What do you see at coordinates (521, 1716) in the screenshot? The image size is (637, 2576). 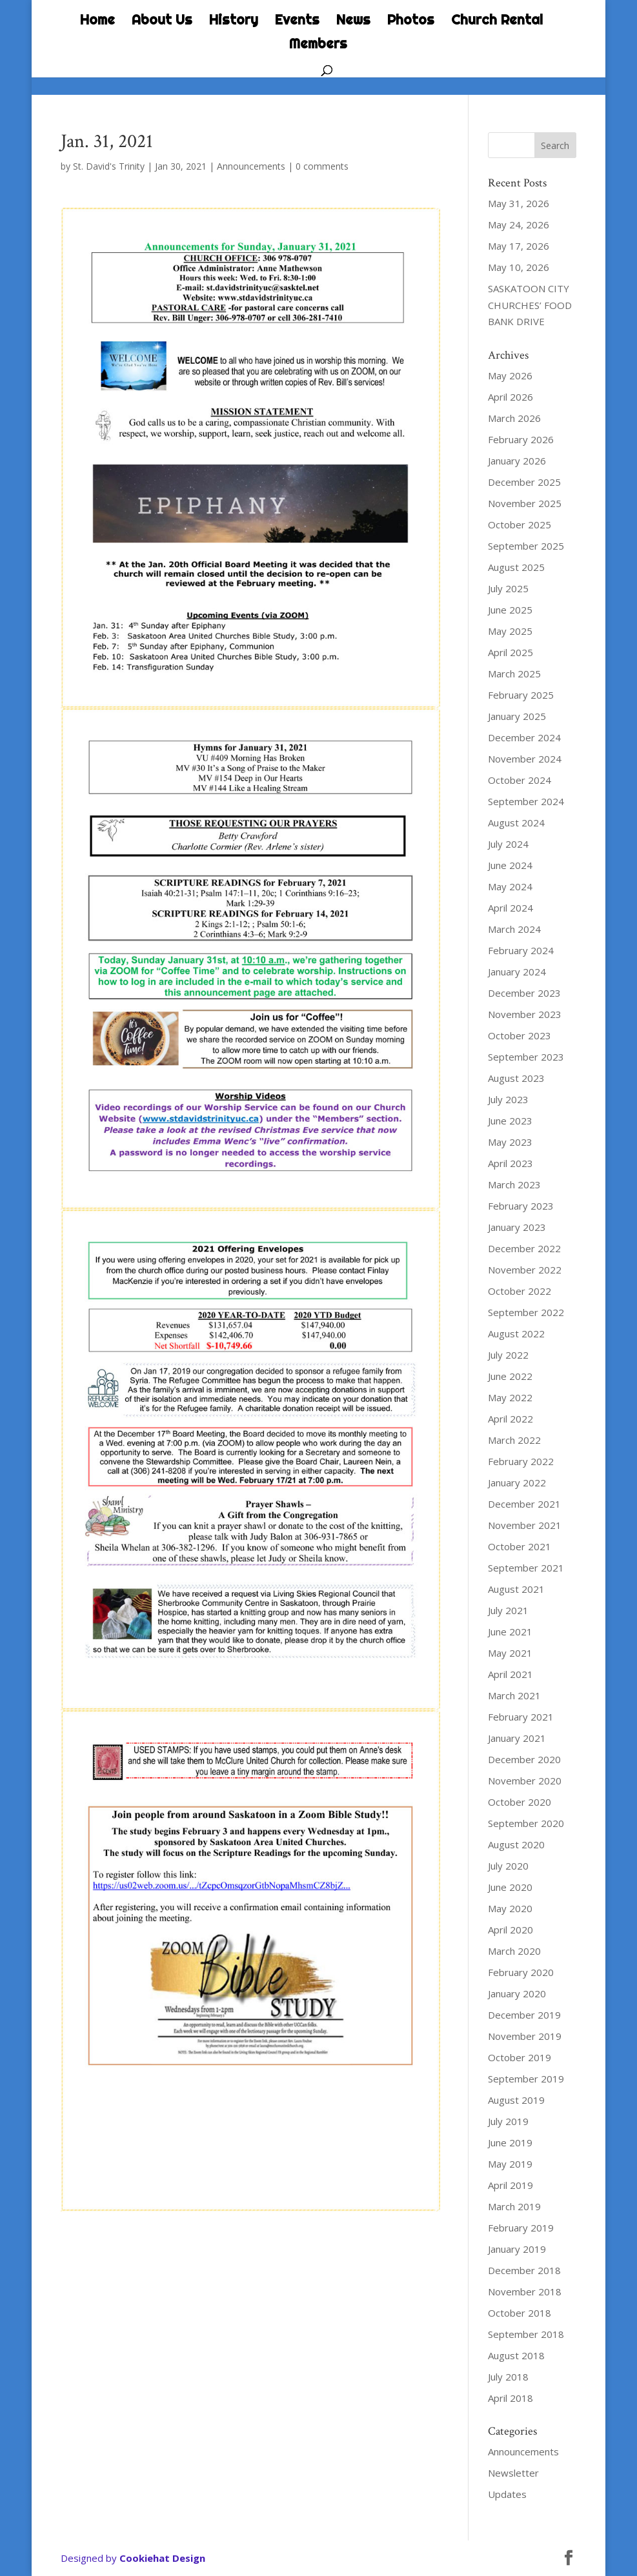 I see `February 2021` at bounding box center [521, 1716].